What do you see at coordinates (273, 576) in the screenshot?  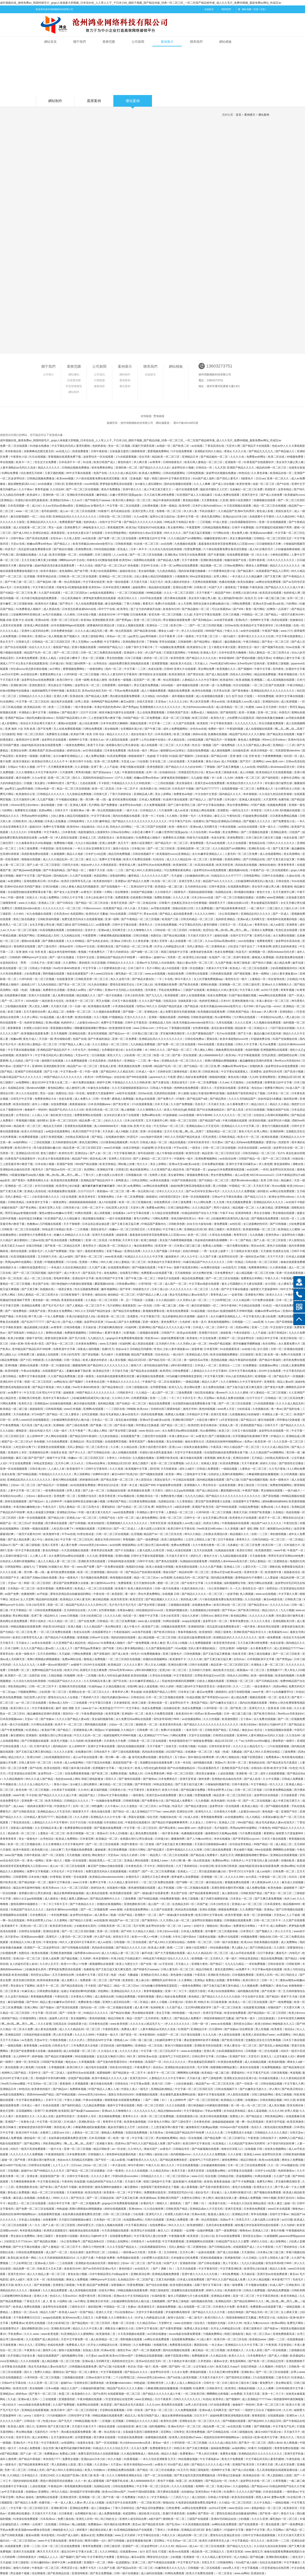 I see `国产又黄又爽` at bounding box center [273, 576].